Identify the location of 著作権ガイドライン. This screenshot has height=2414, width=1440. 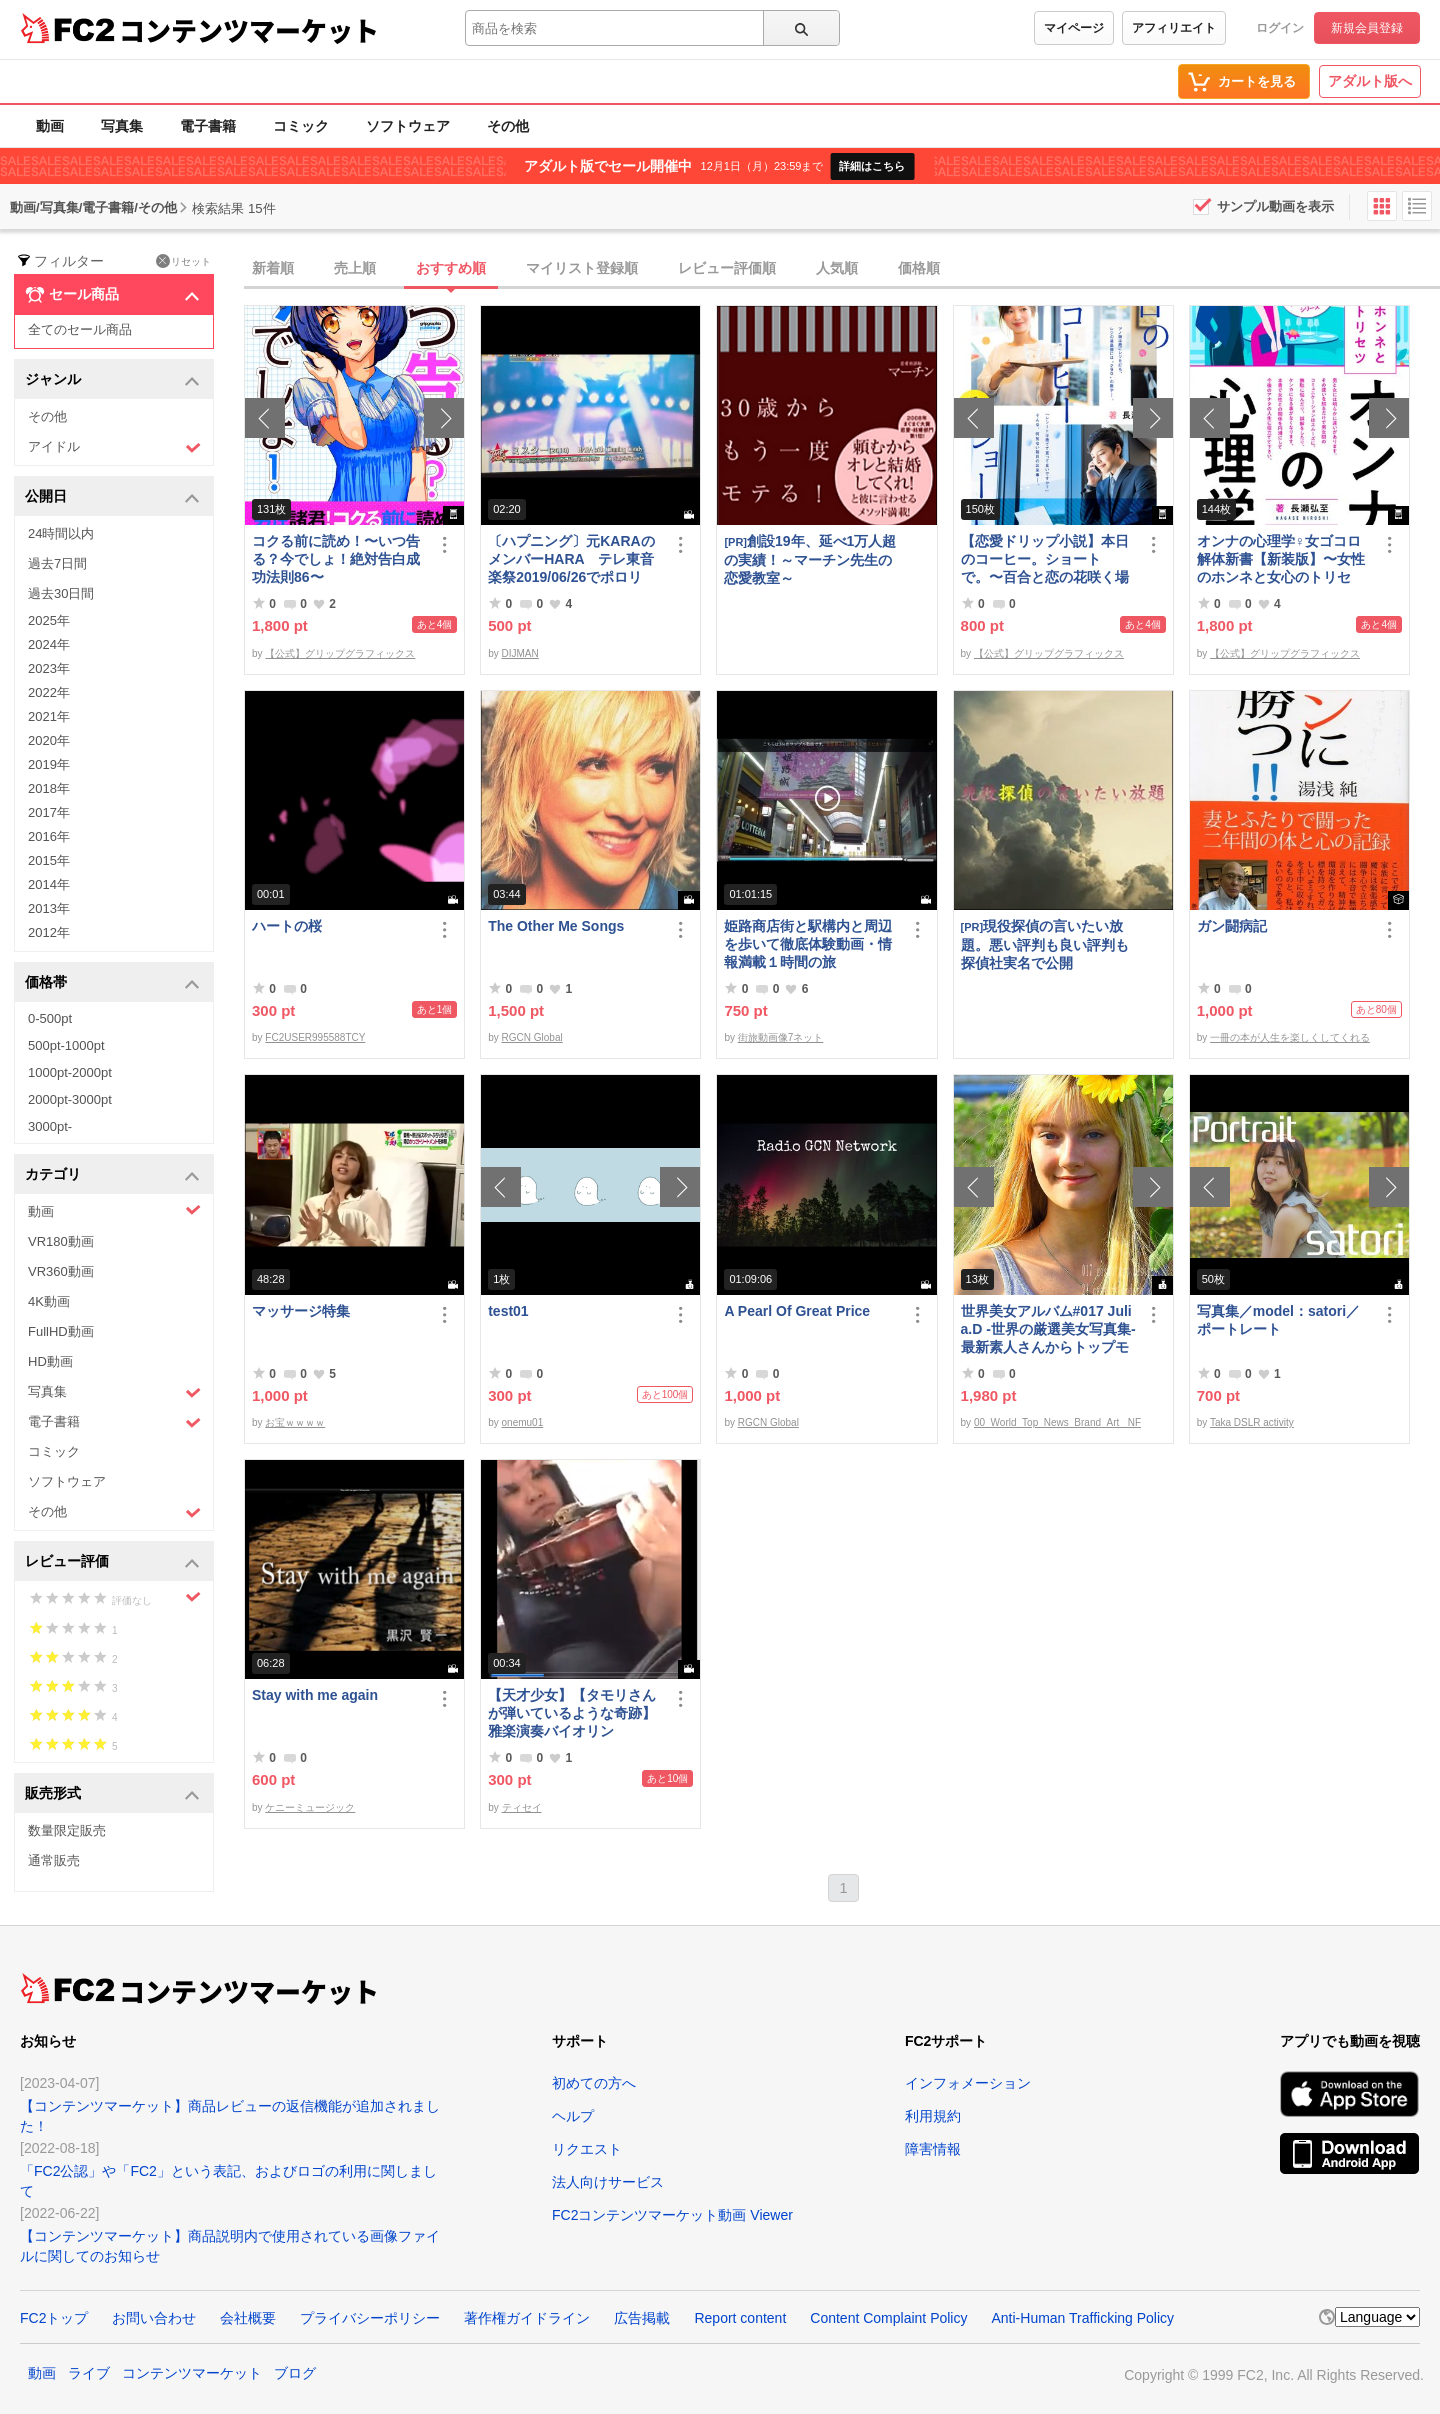
(527, 2318).